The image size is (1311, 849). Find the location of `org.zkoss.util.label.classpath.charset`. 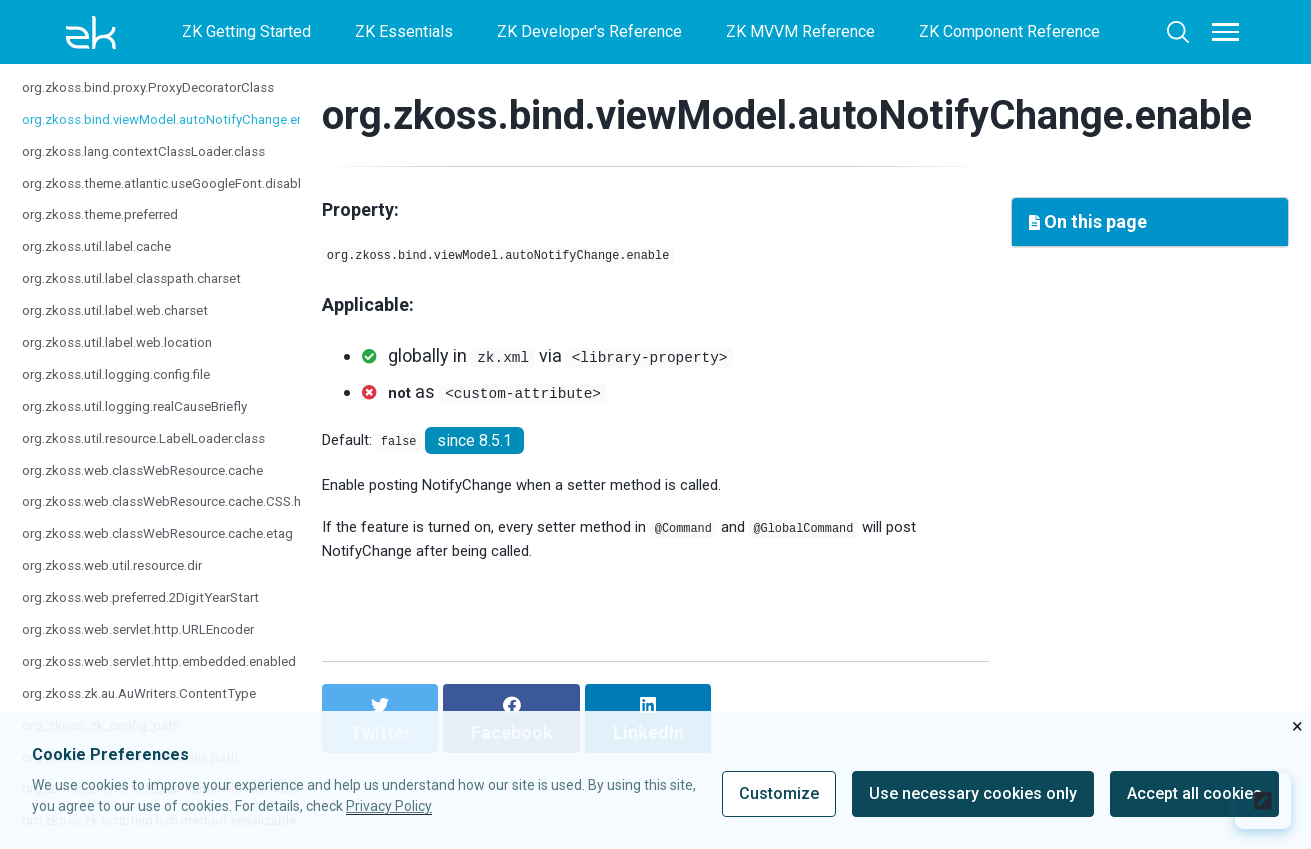

org.zkoss.util.label.classpath.charset is located at coordinates (150, 296).